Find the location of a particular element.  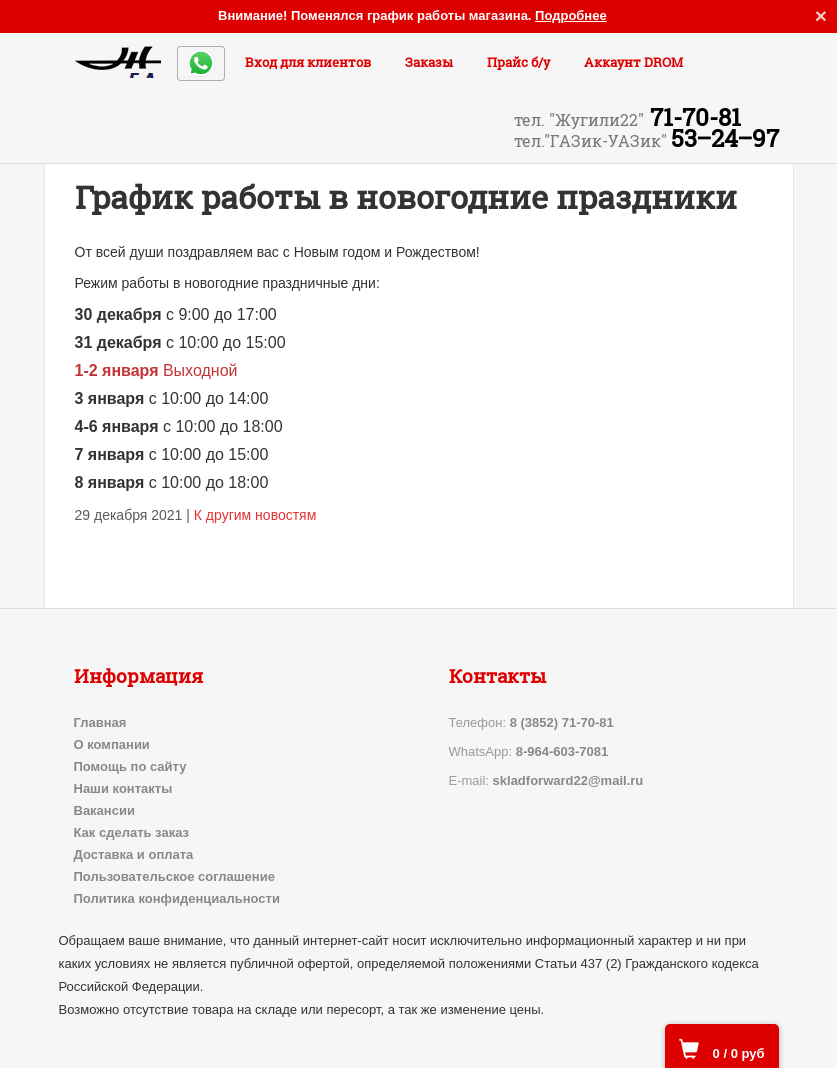

Пользовательское соглашение is located at coordinates (174, 876).